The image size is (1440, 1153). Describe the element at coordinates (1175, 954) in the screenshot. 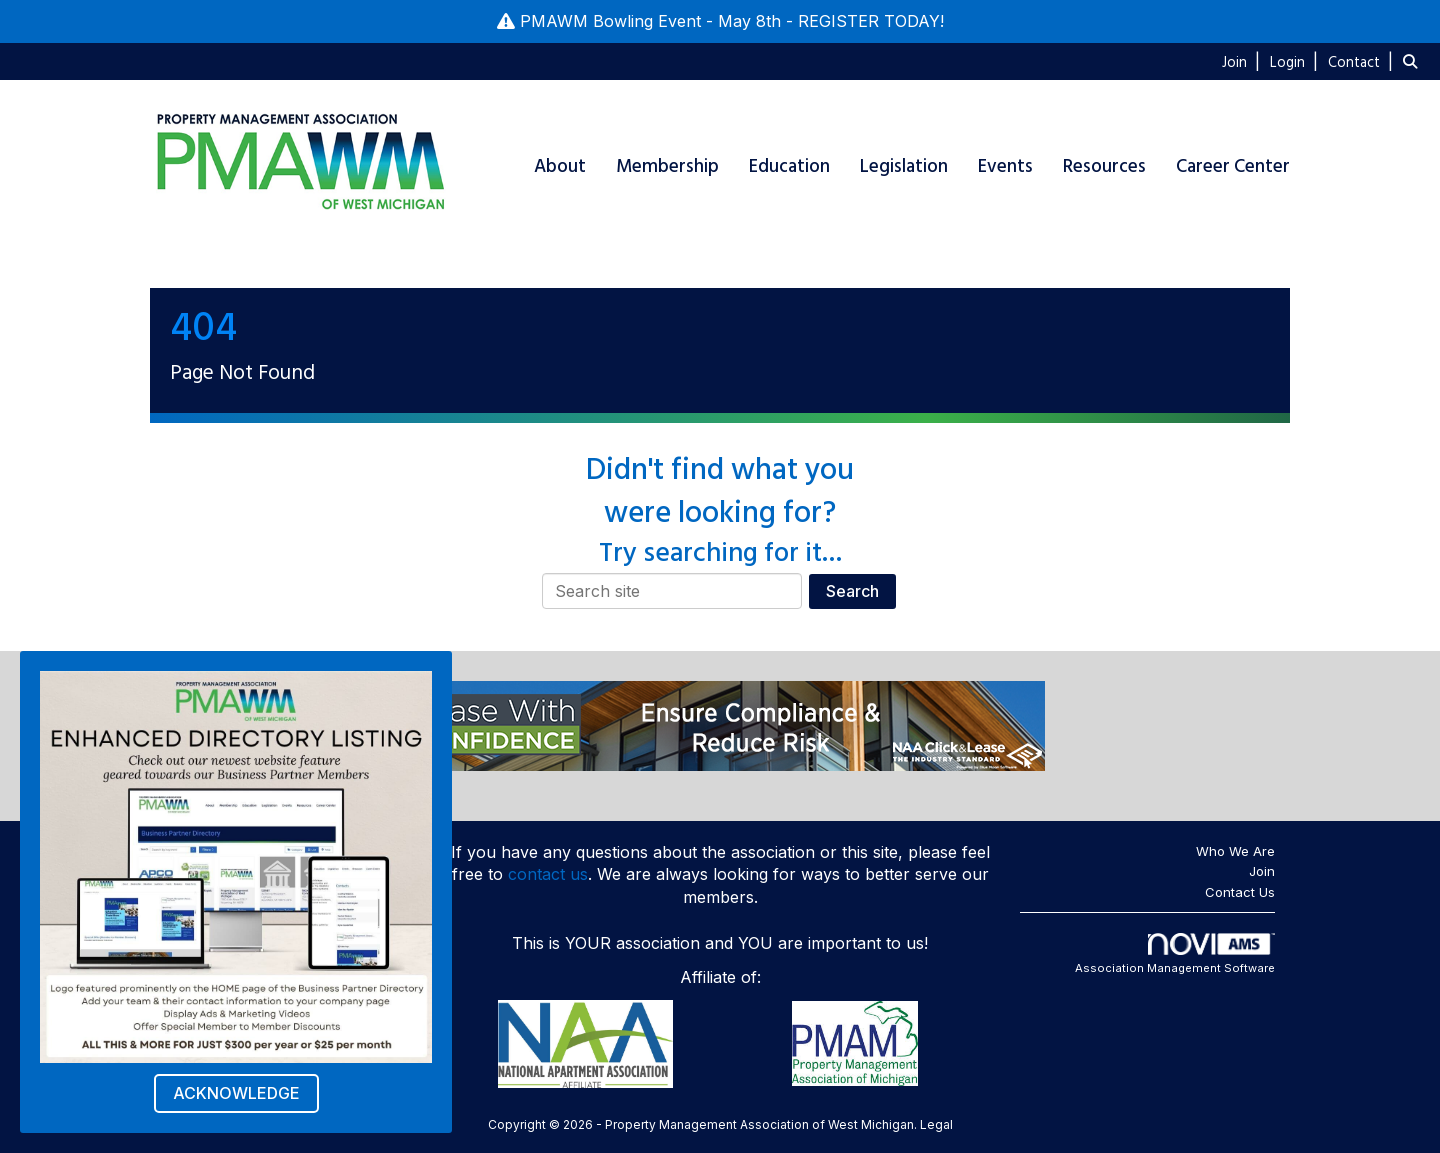

I see `Association Management Software` at that location.